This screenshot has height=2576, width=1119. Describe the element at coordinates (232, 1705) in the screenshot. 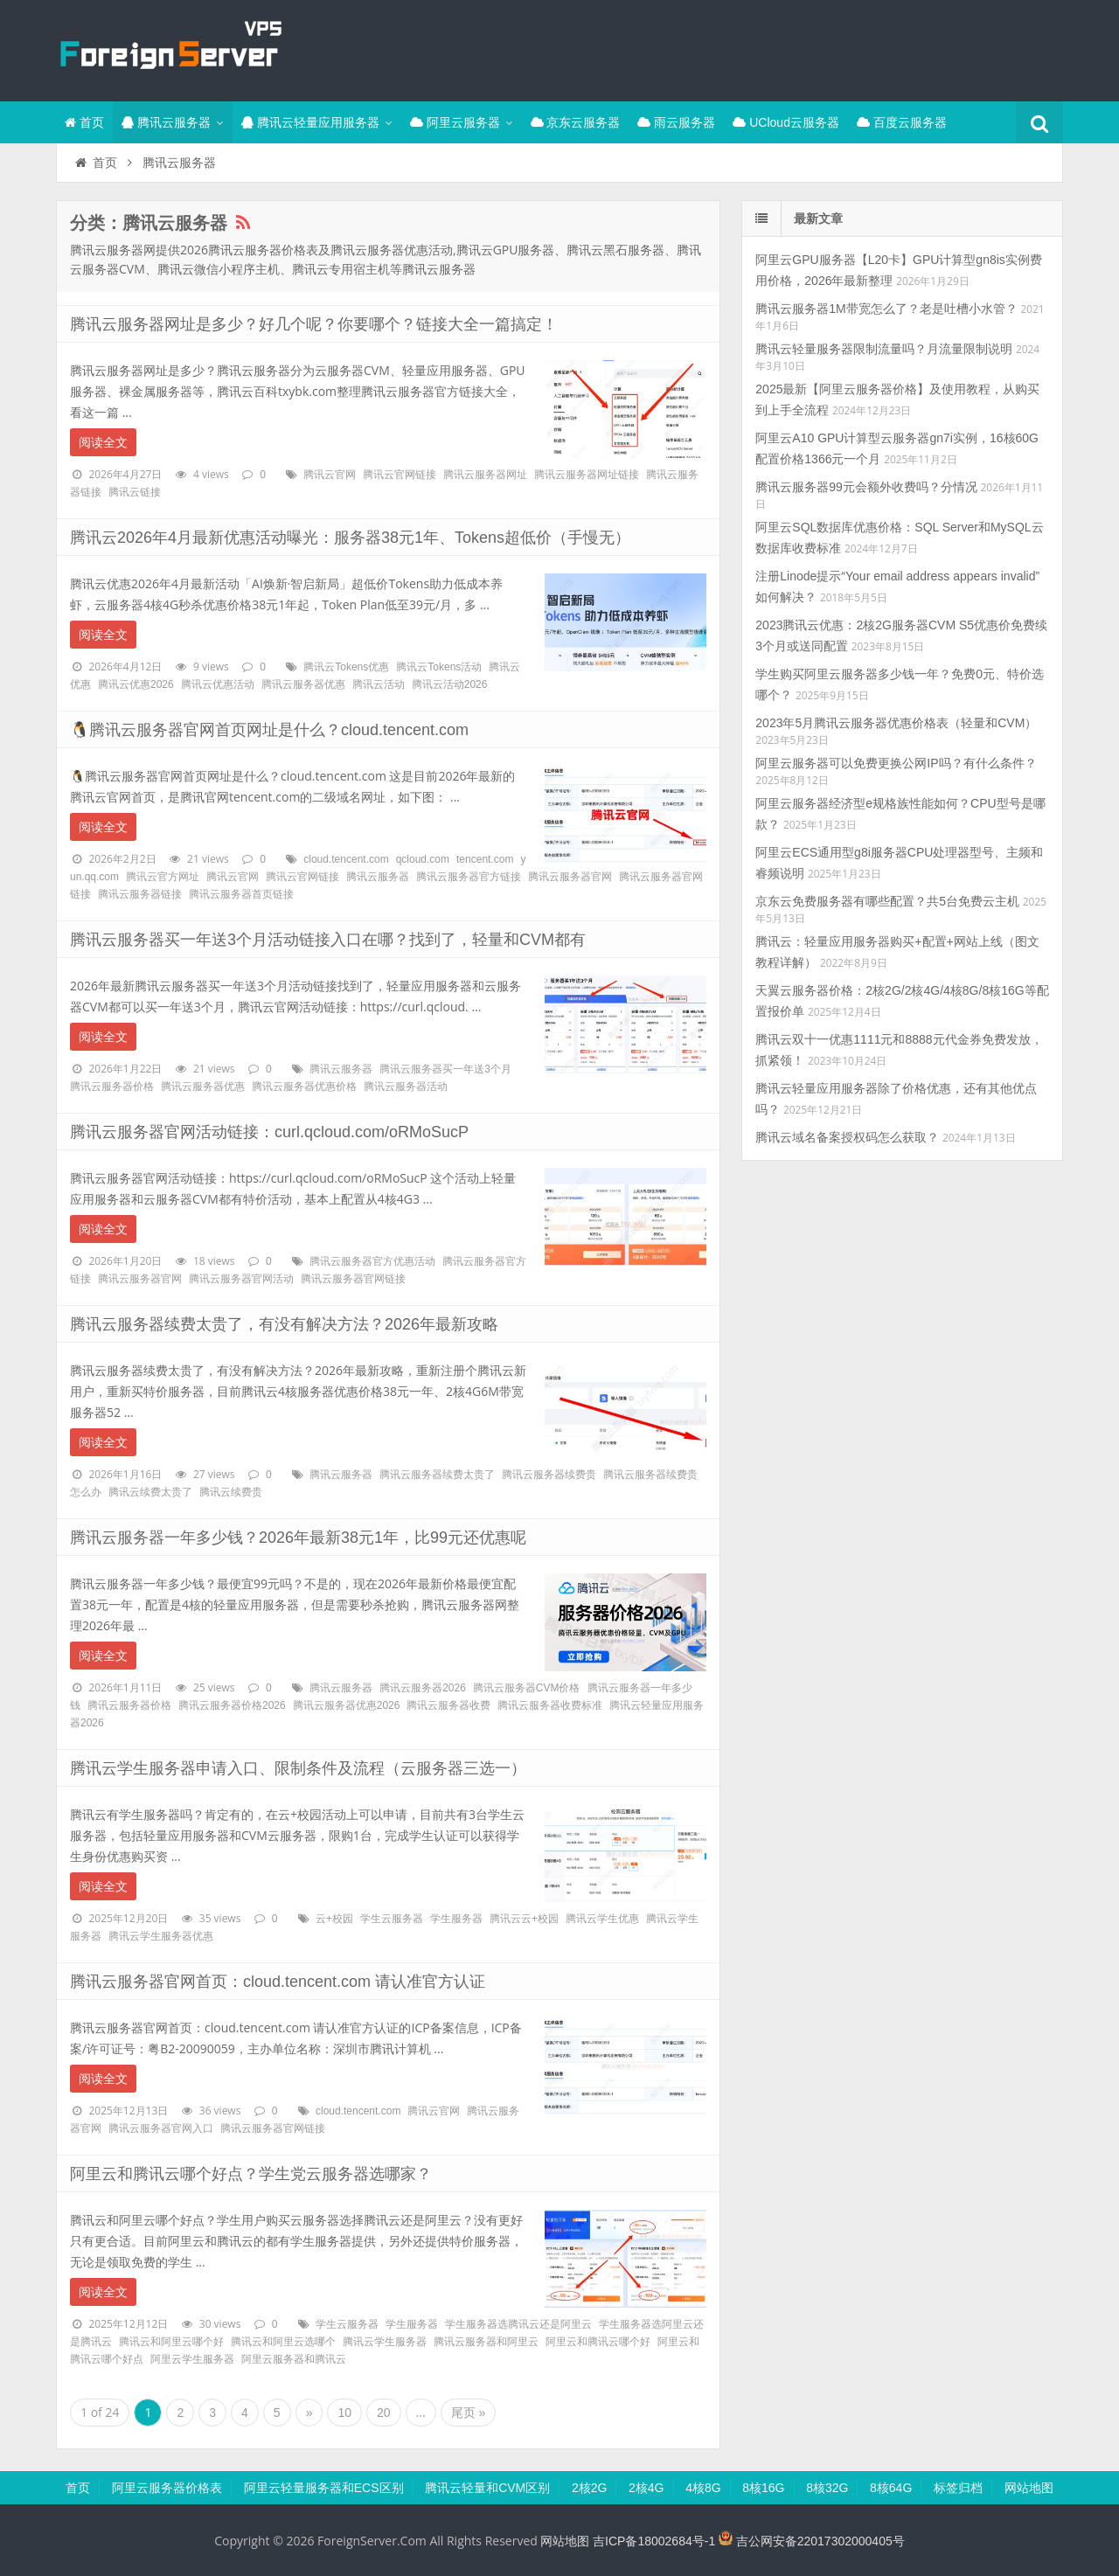

I see `腾讯云服务器价格2026` at that location.